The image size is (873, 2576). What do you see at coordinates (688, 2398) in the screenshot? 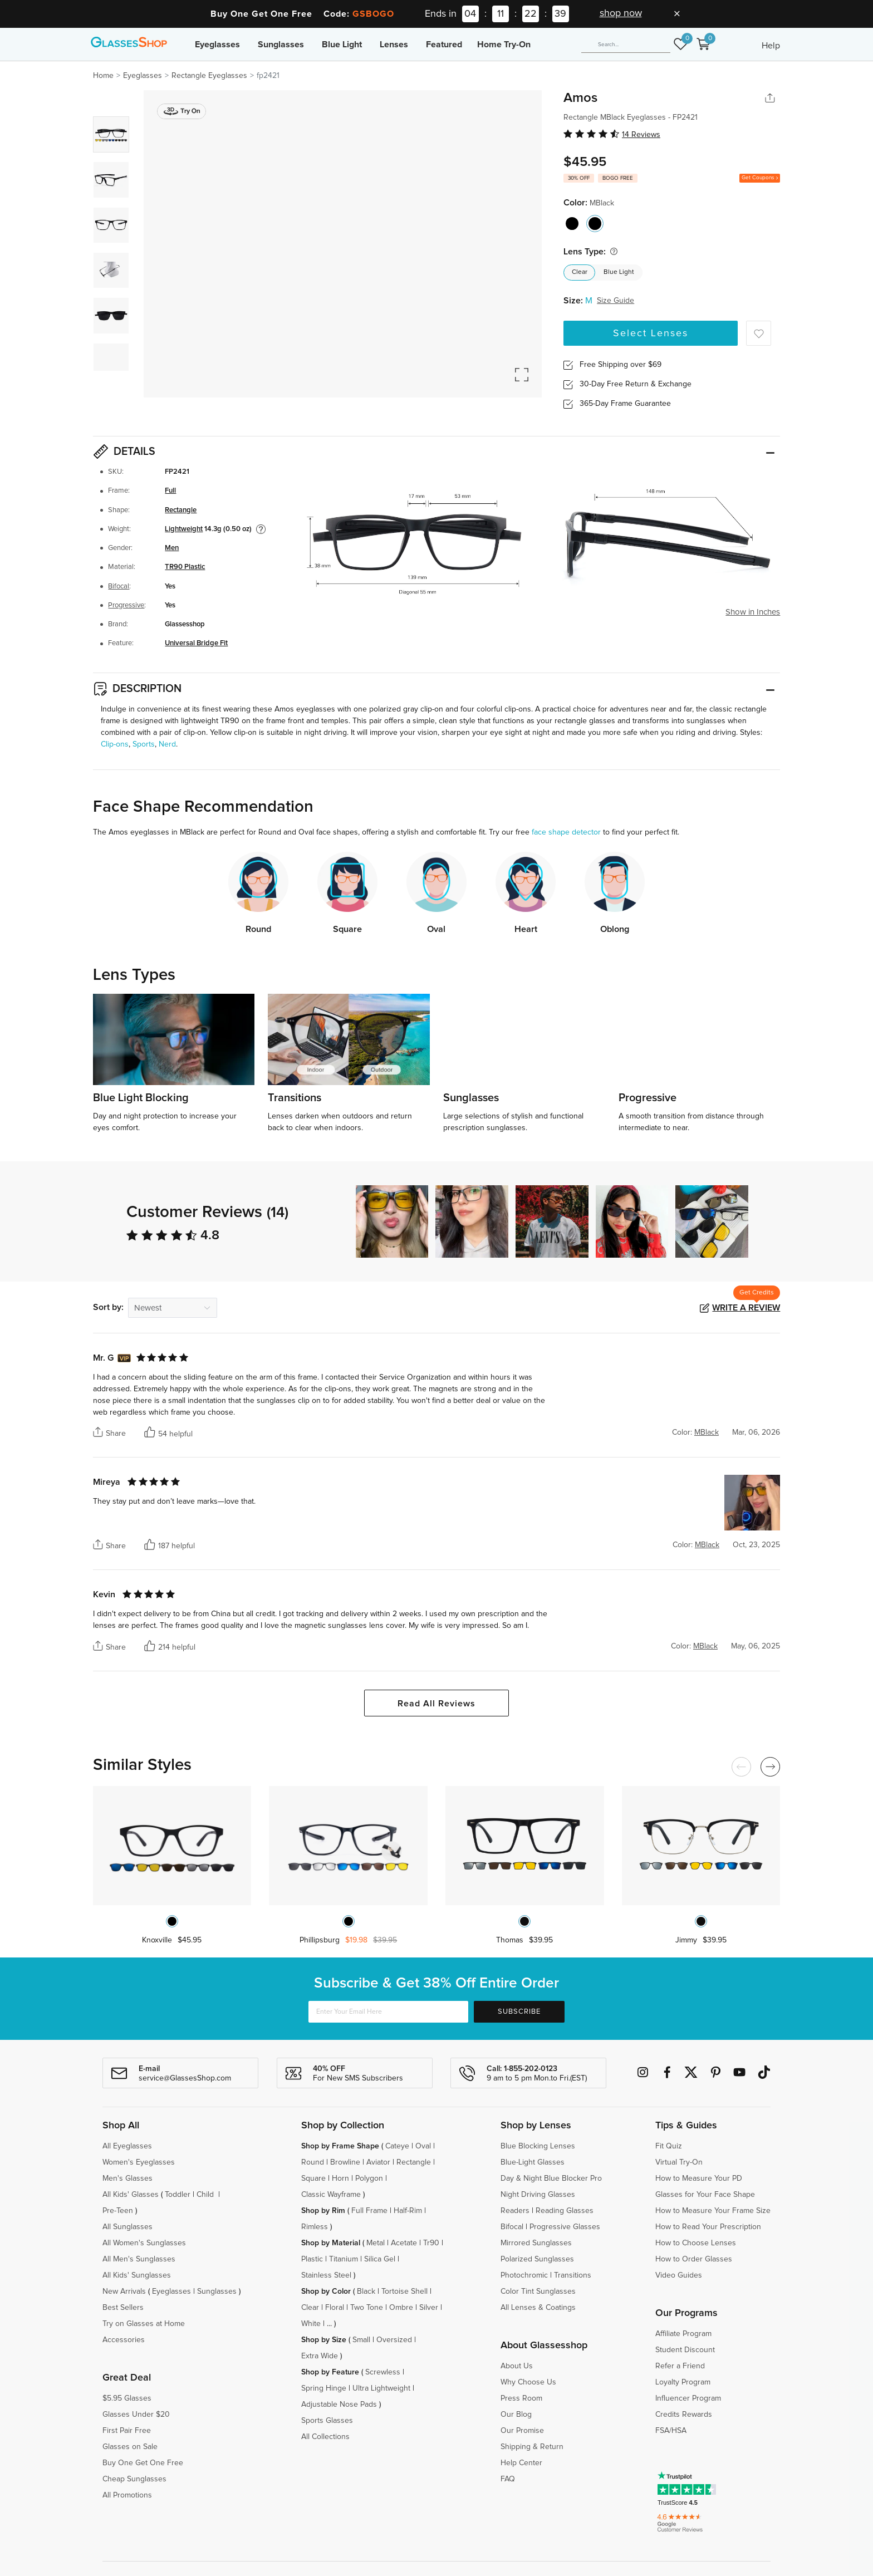
I see `Influencer Program` at bounding box center [688, 2398].